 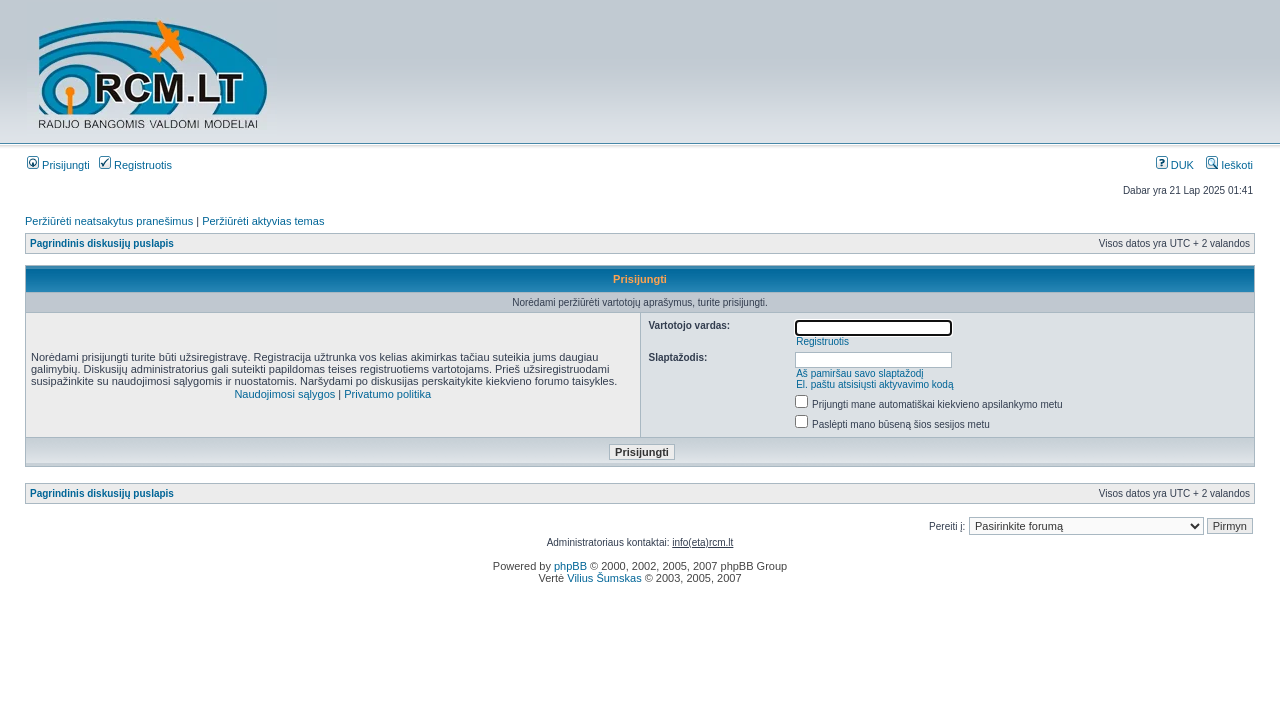 What do you see at coordinates (859, 373) in the screenshot?
I see `Aš pamiršau savo slaptažodį` at bounding box center [859, 373].